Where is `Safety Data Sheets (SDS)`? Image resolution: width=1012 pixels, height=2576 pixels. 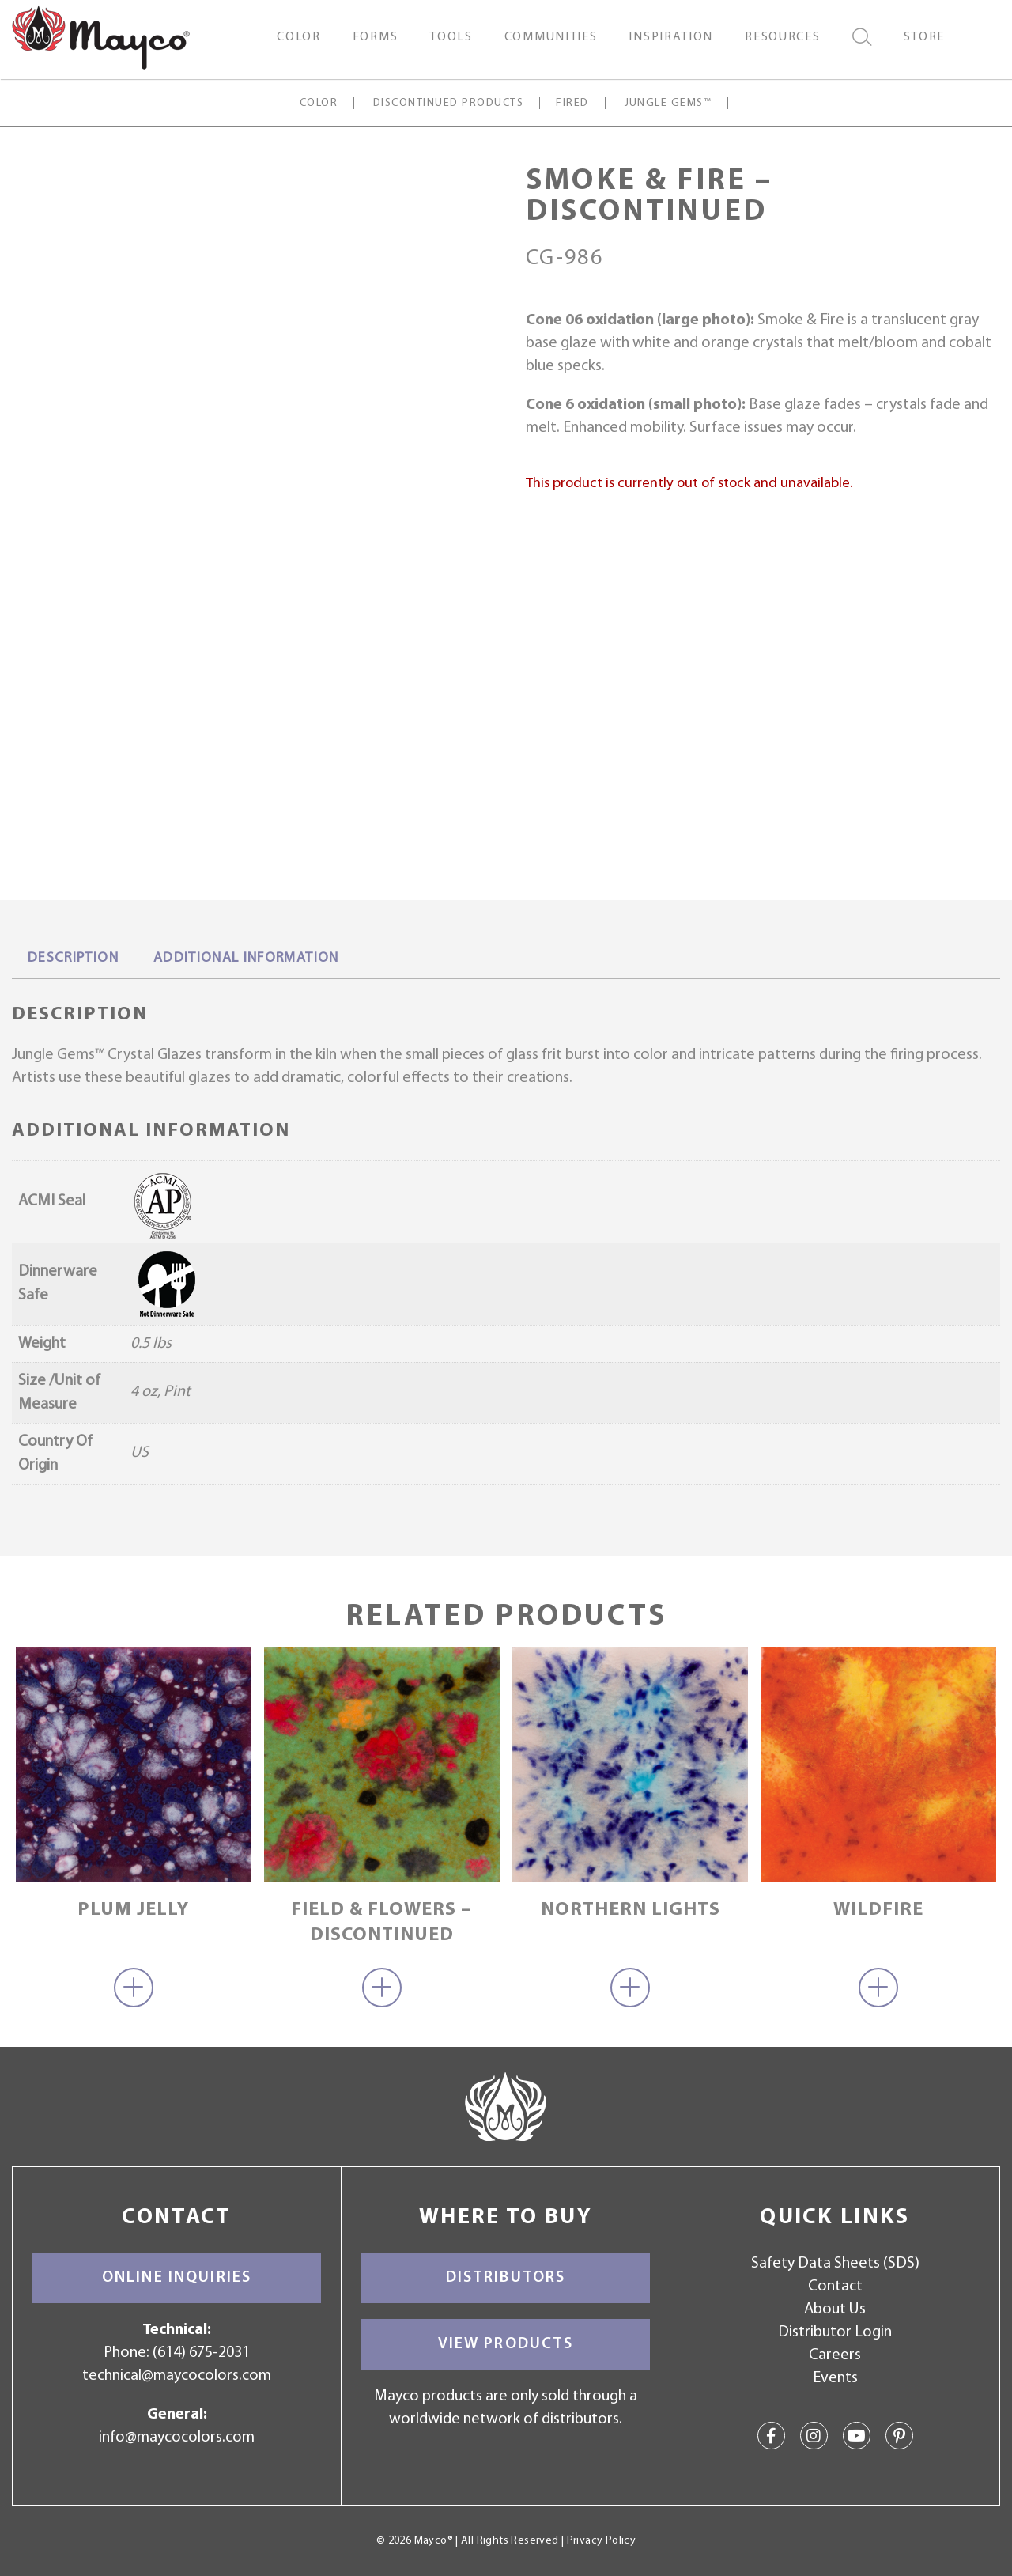
Safety Data Sheets (SDS) is located at coordinates (835, 2263).